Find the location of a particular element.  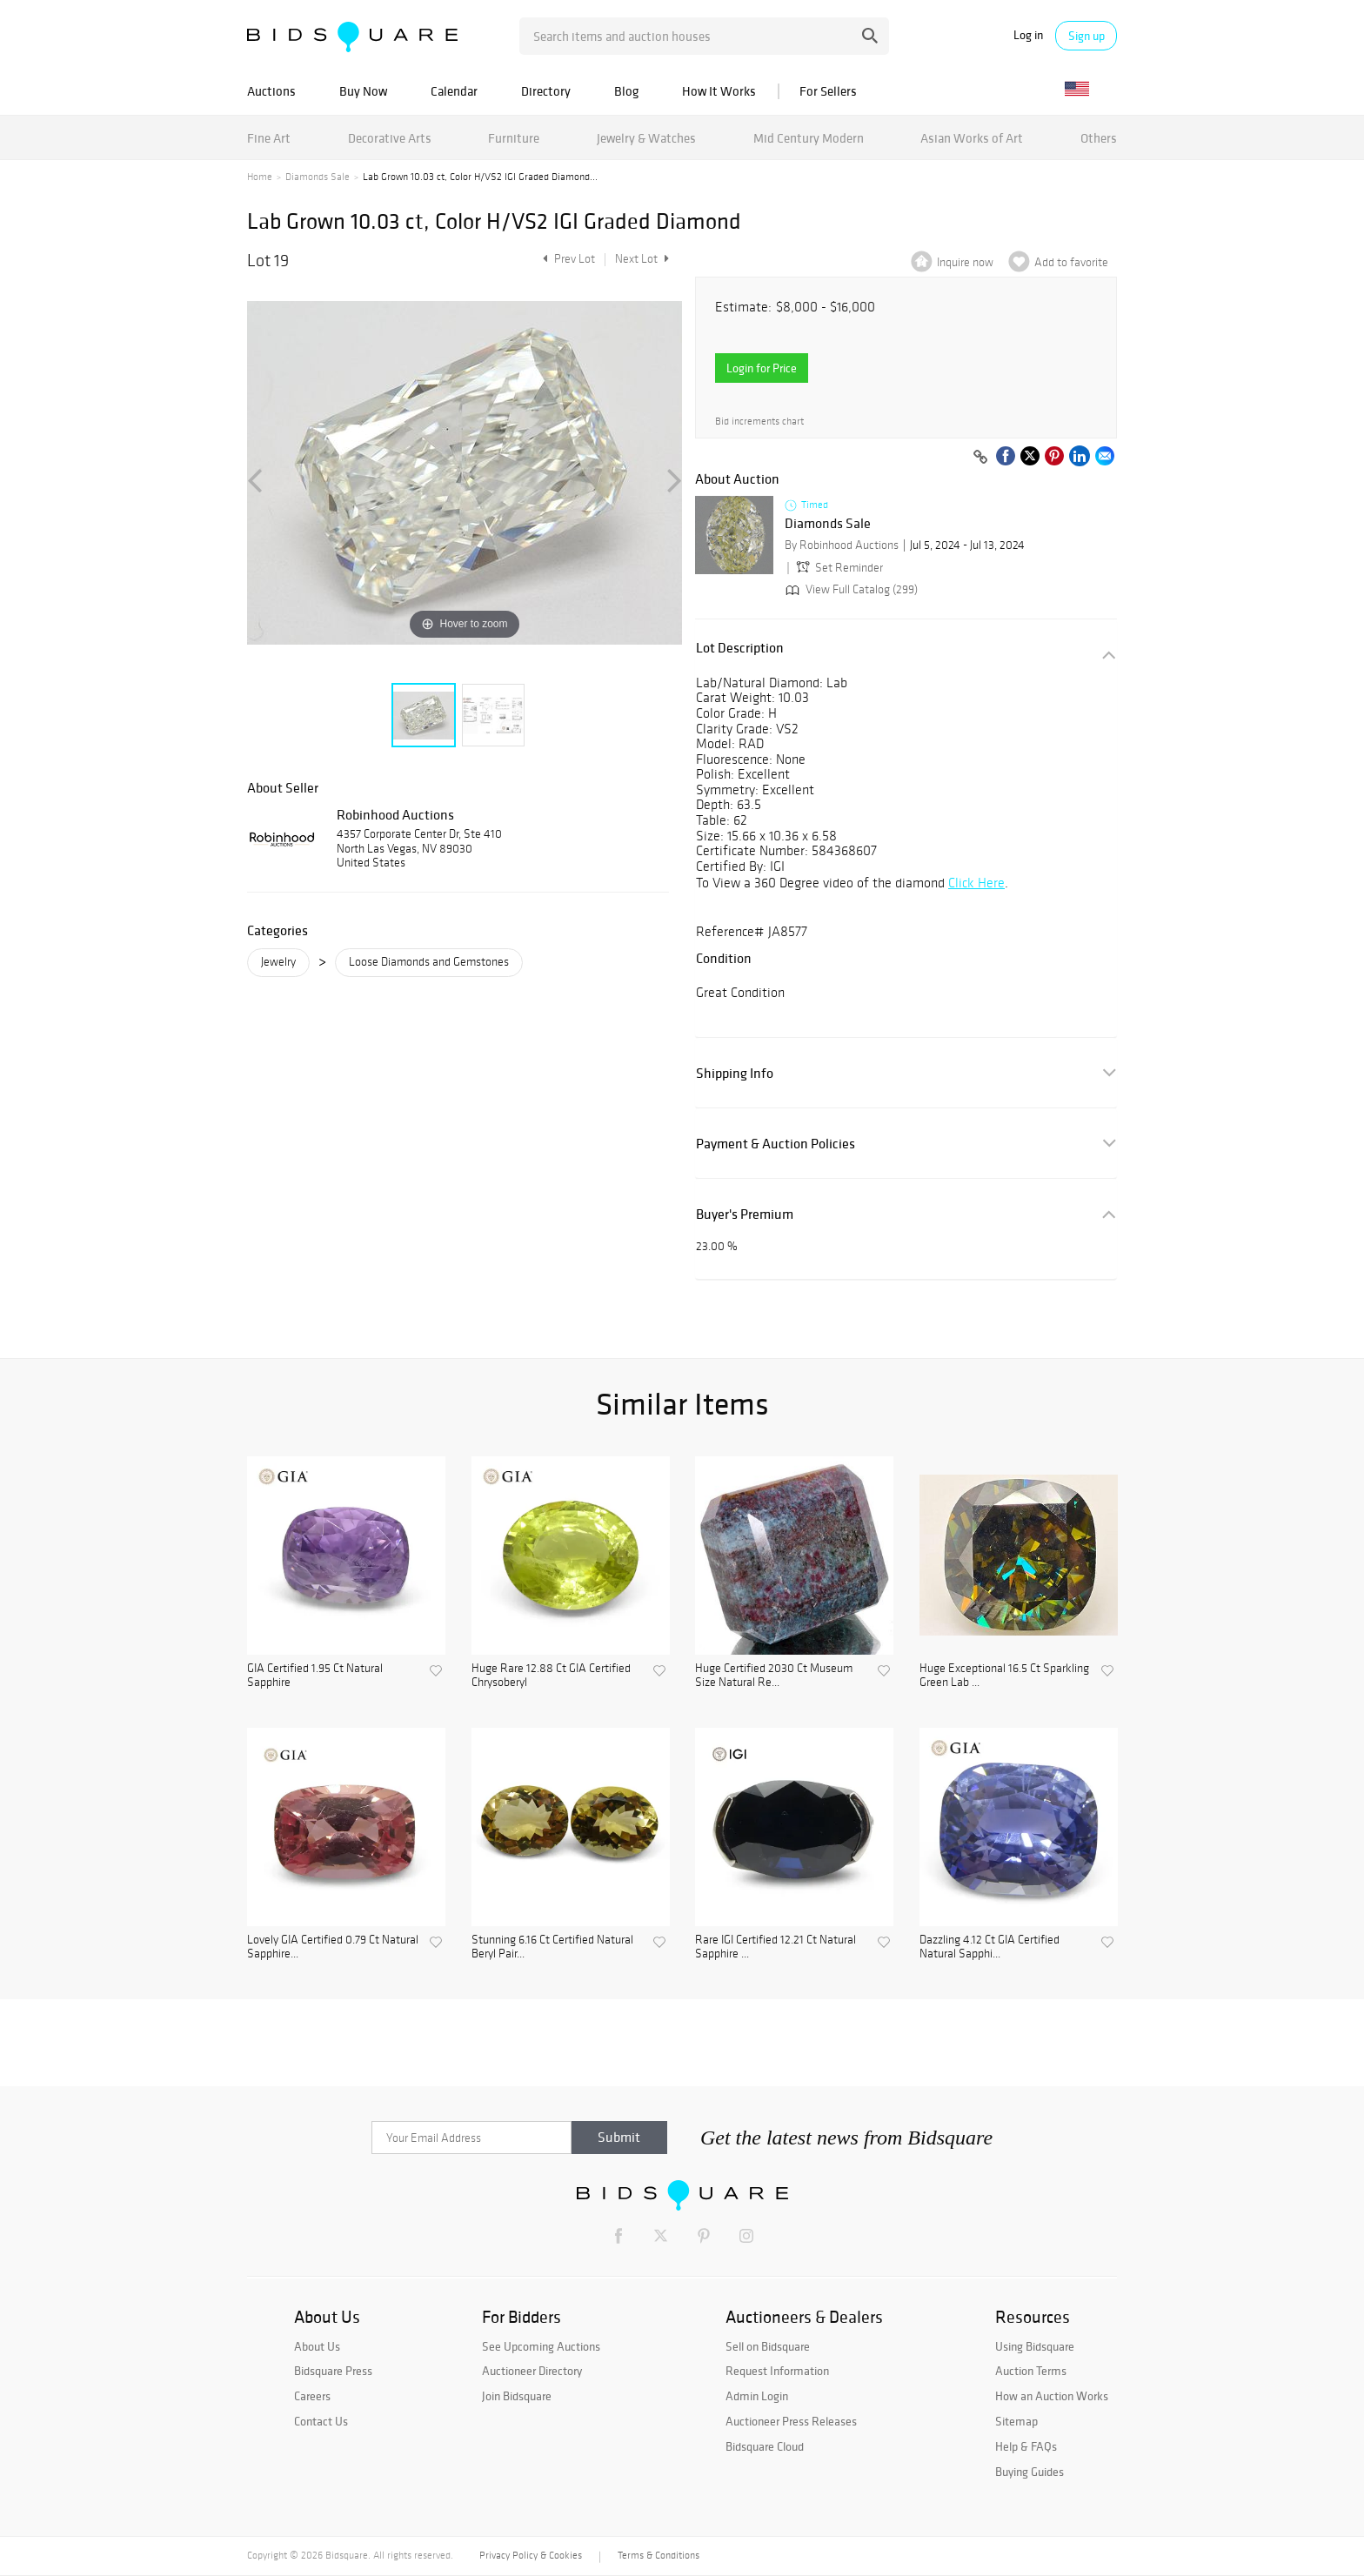

Shipping Info is located at coordinates (734, 1073).